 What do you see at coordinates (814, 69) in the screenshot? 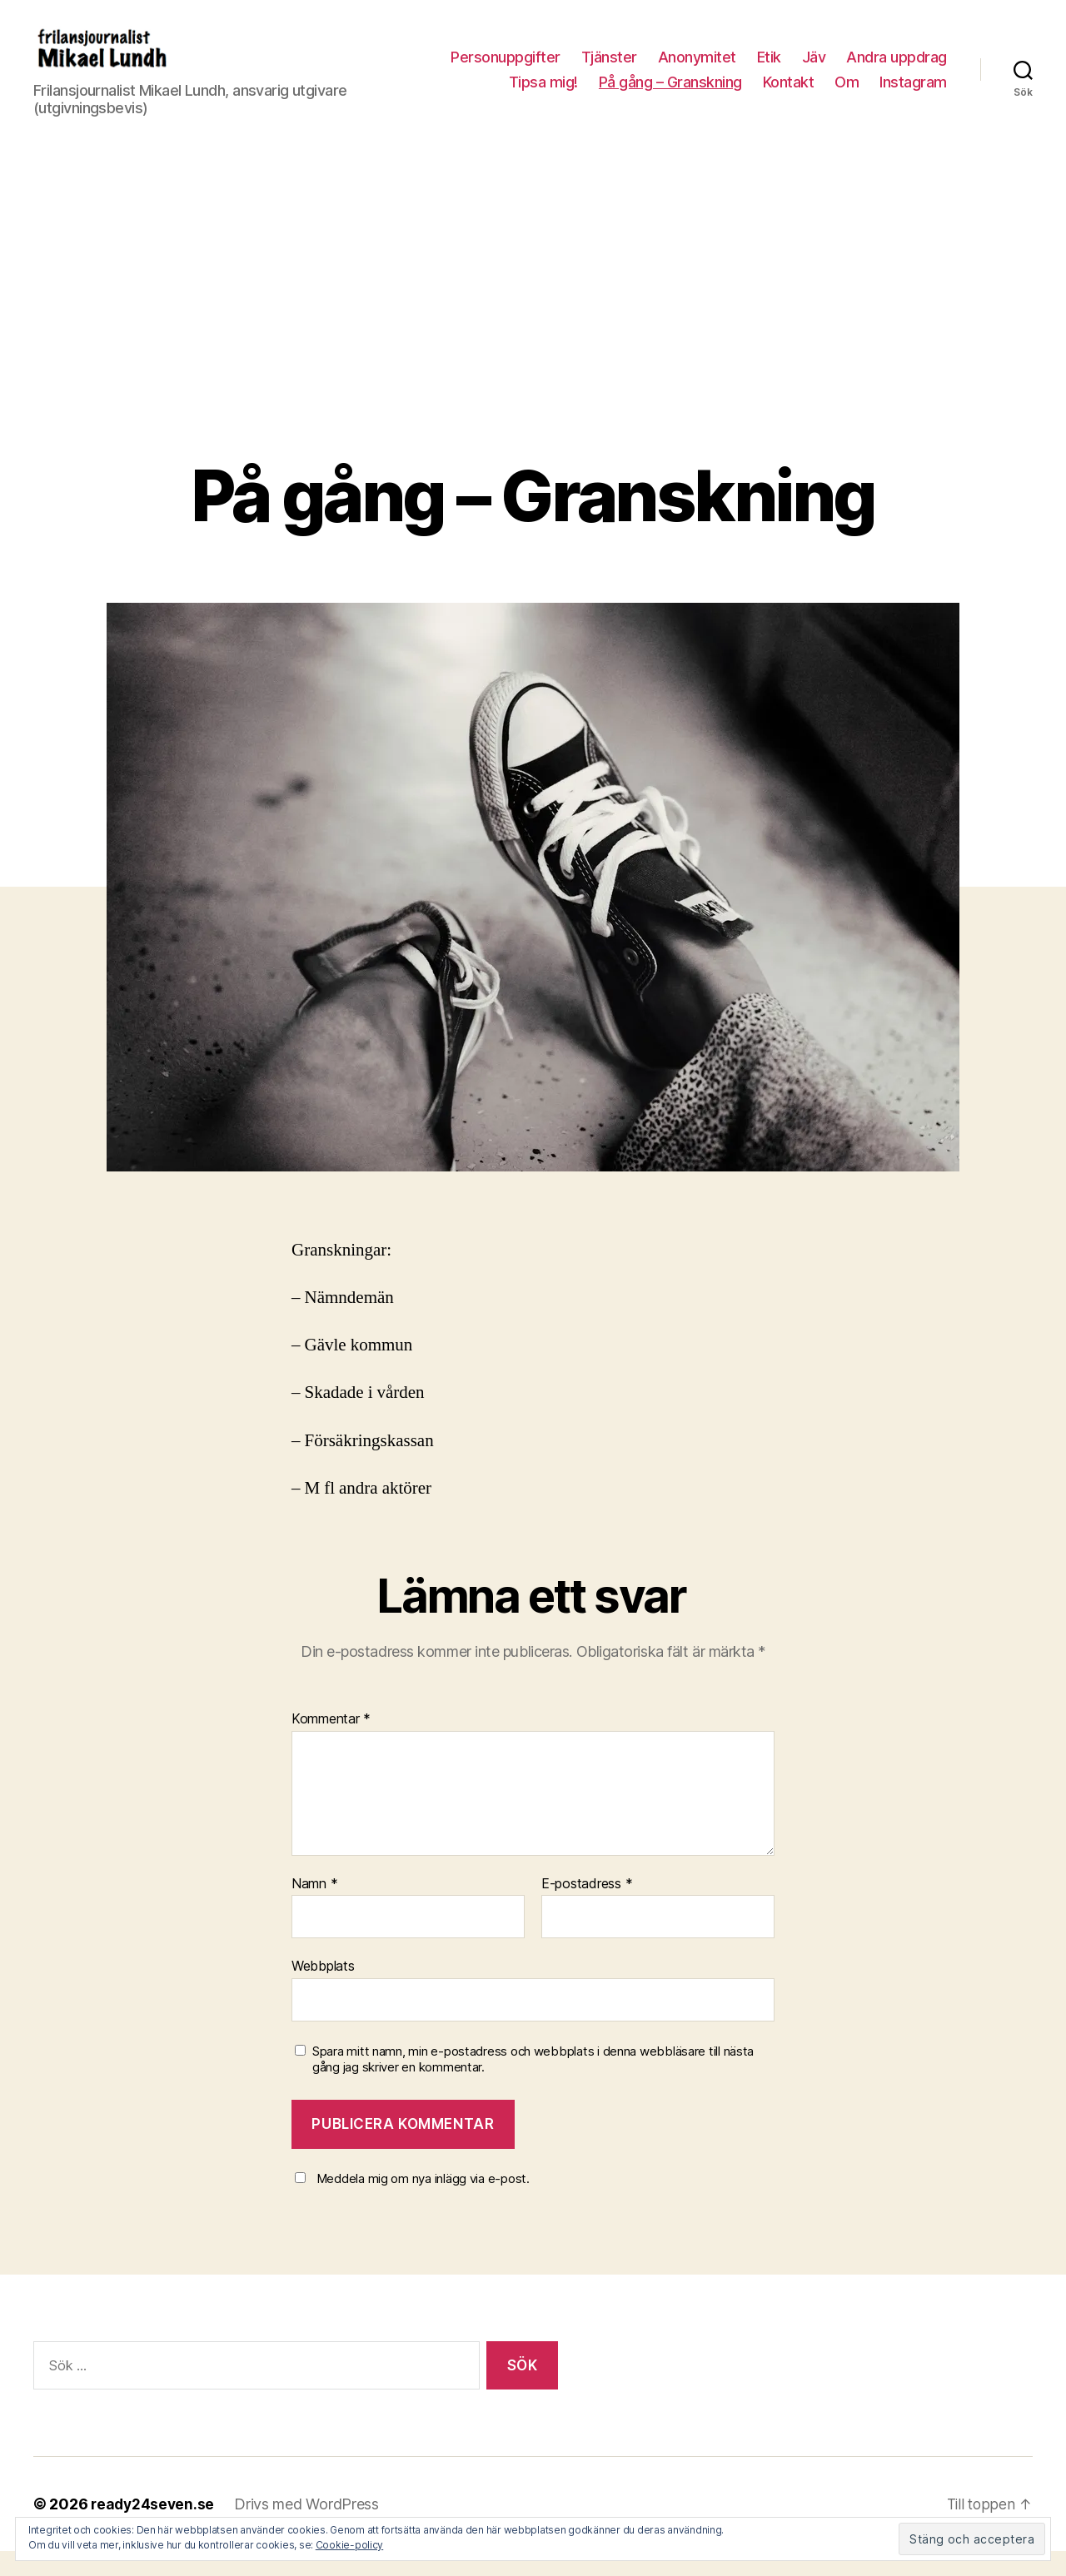
I see `Jäv` at bounding box center [814, 69].